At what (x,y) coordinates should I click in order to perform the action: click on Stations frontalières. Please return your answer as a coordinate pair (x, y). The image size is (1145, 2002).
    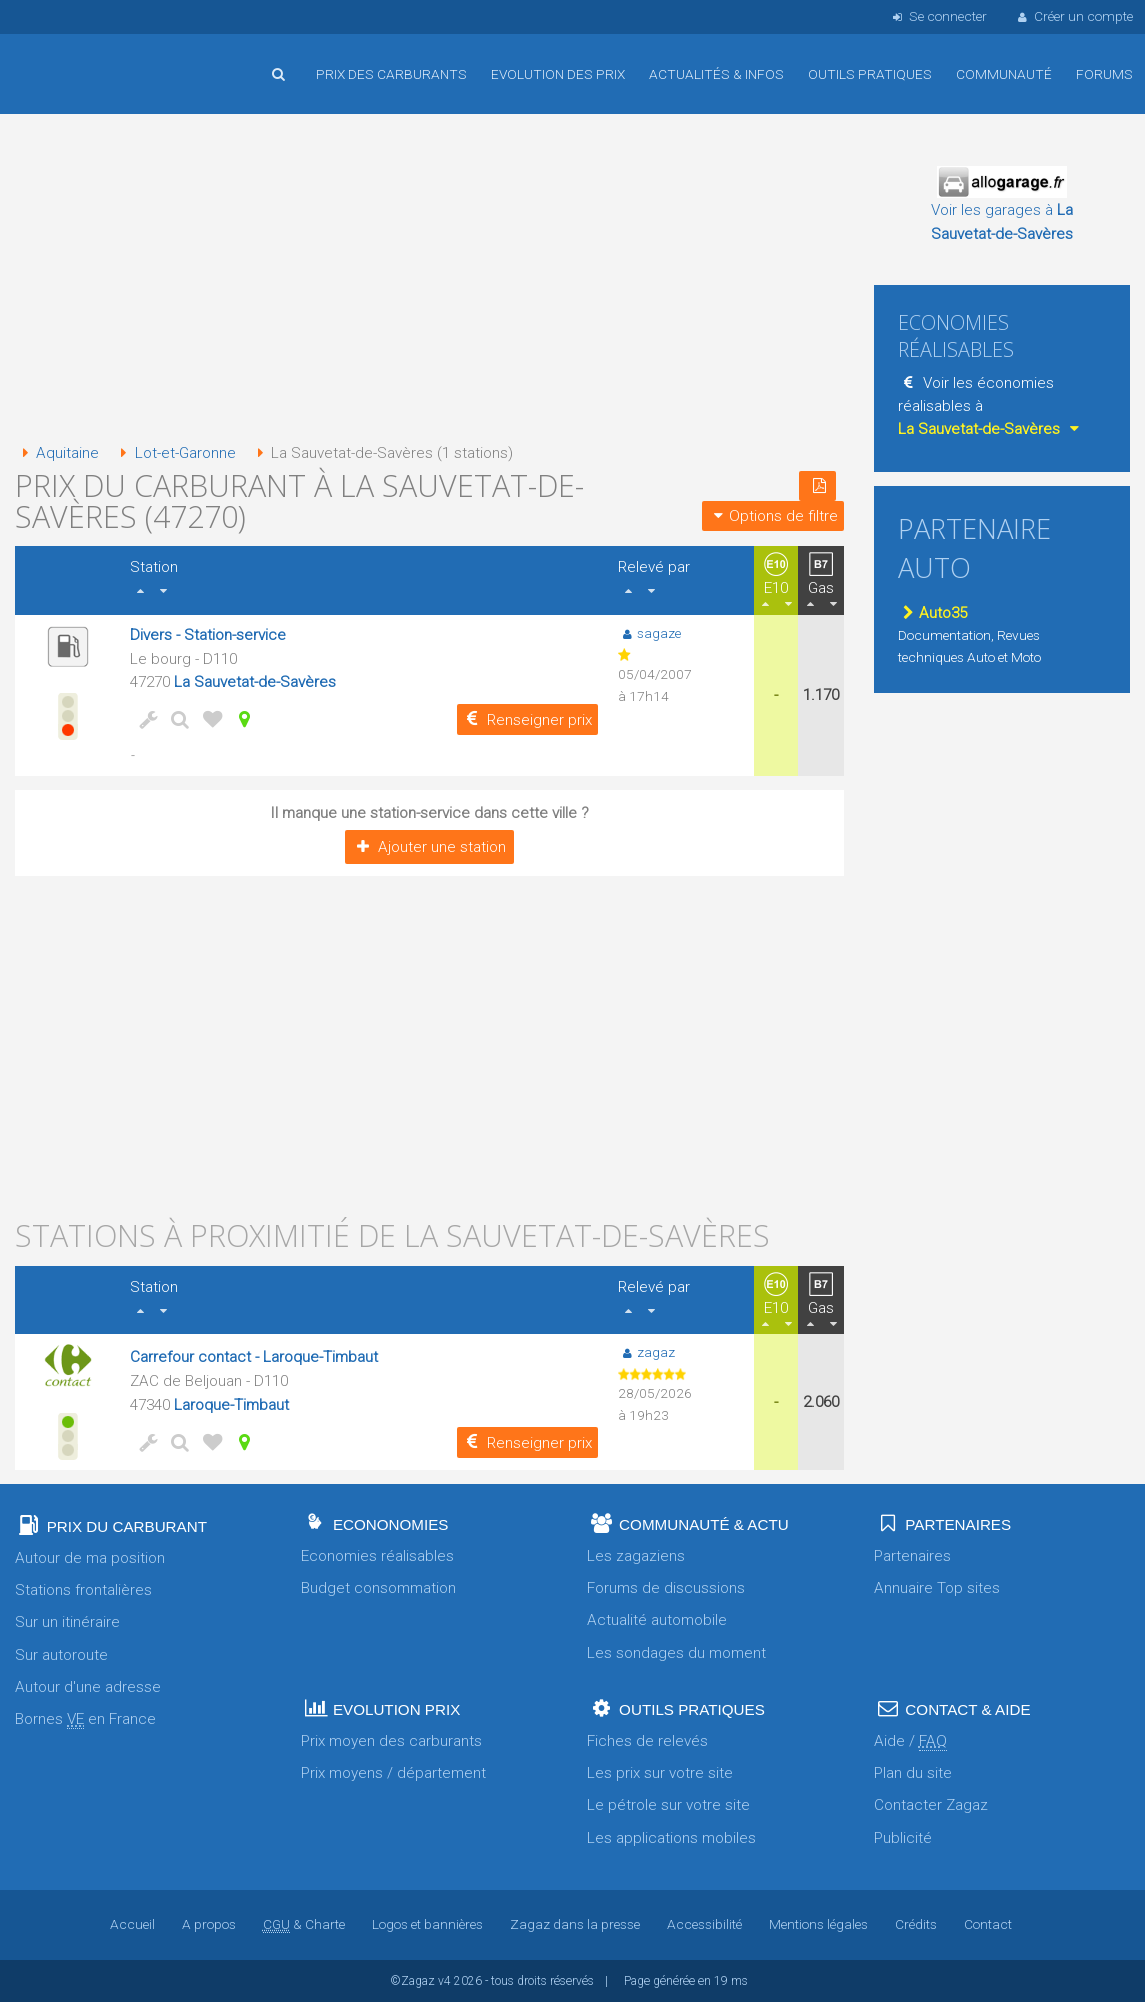
    Looking at the image, I should click on (83, 1590).